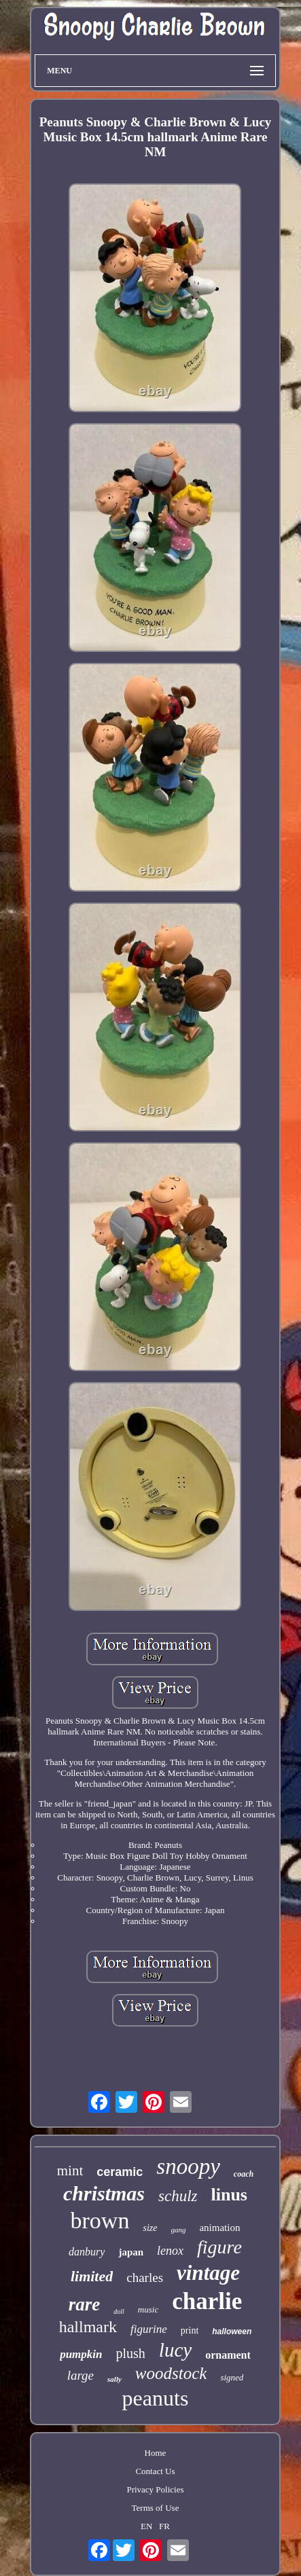 Image resolution: width=301 pixels, height=2576 pixels. What do you see at coordinates (164, 2526) in the screenshot?
I see `FR` at bounding box center [164, 2526].